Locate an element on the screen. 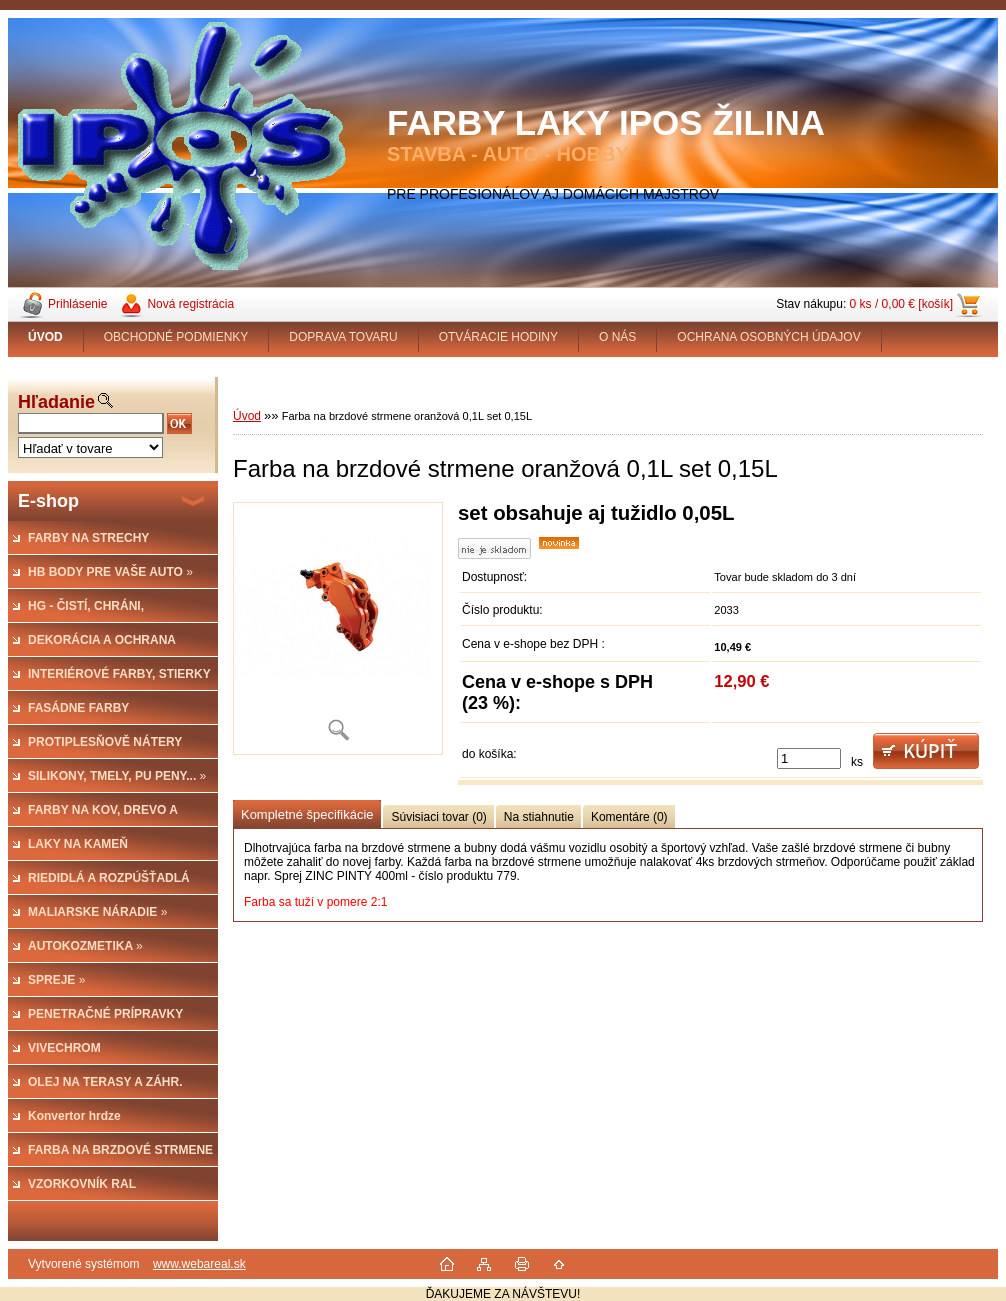 This screenshot has height=1301, width=1006. O NÁS is located at coordinates (617, 337).